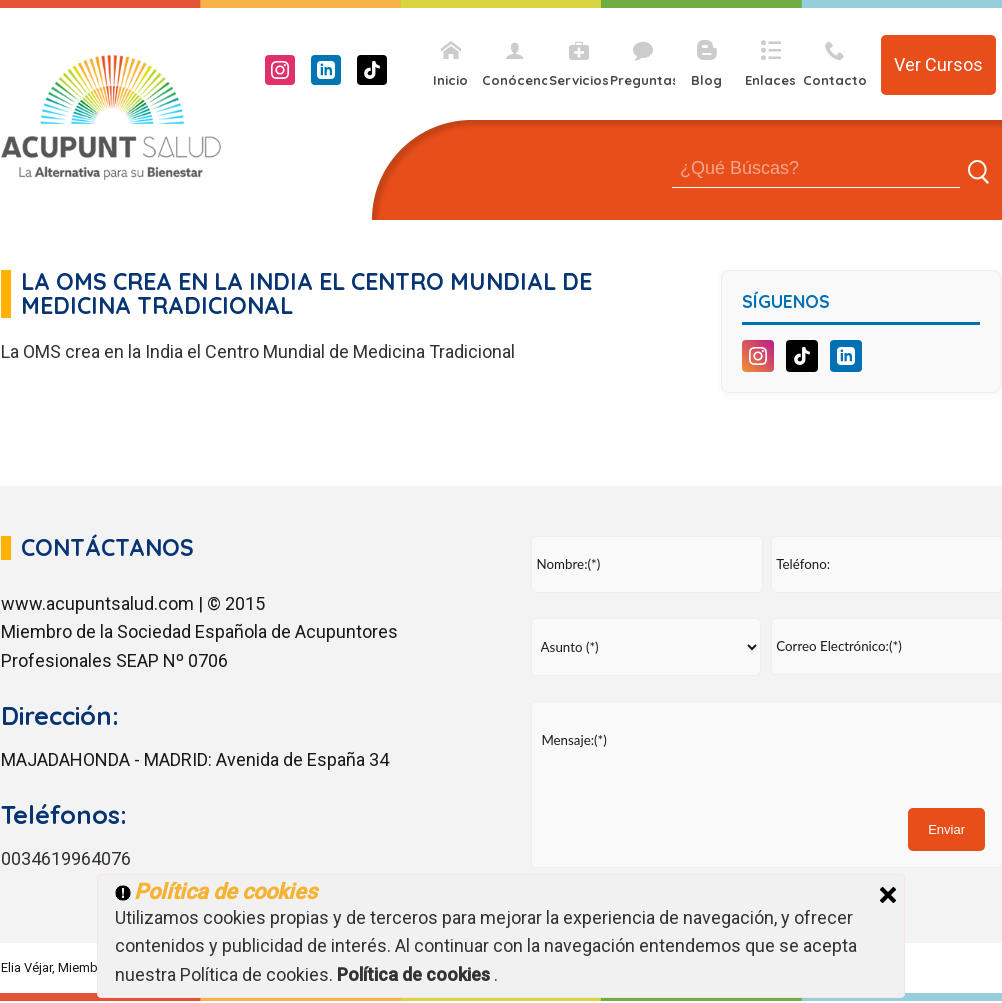 The height and width of the screenshot is (1003, 1002). I want to click on 0034619964076, so click(66, 858).